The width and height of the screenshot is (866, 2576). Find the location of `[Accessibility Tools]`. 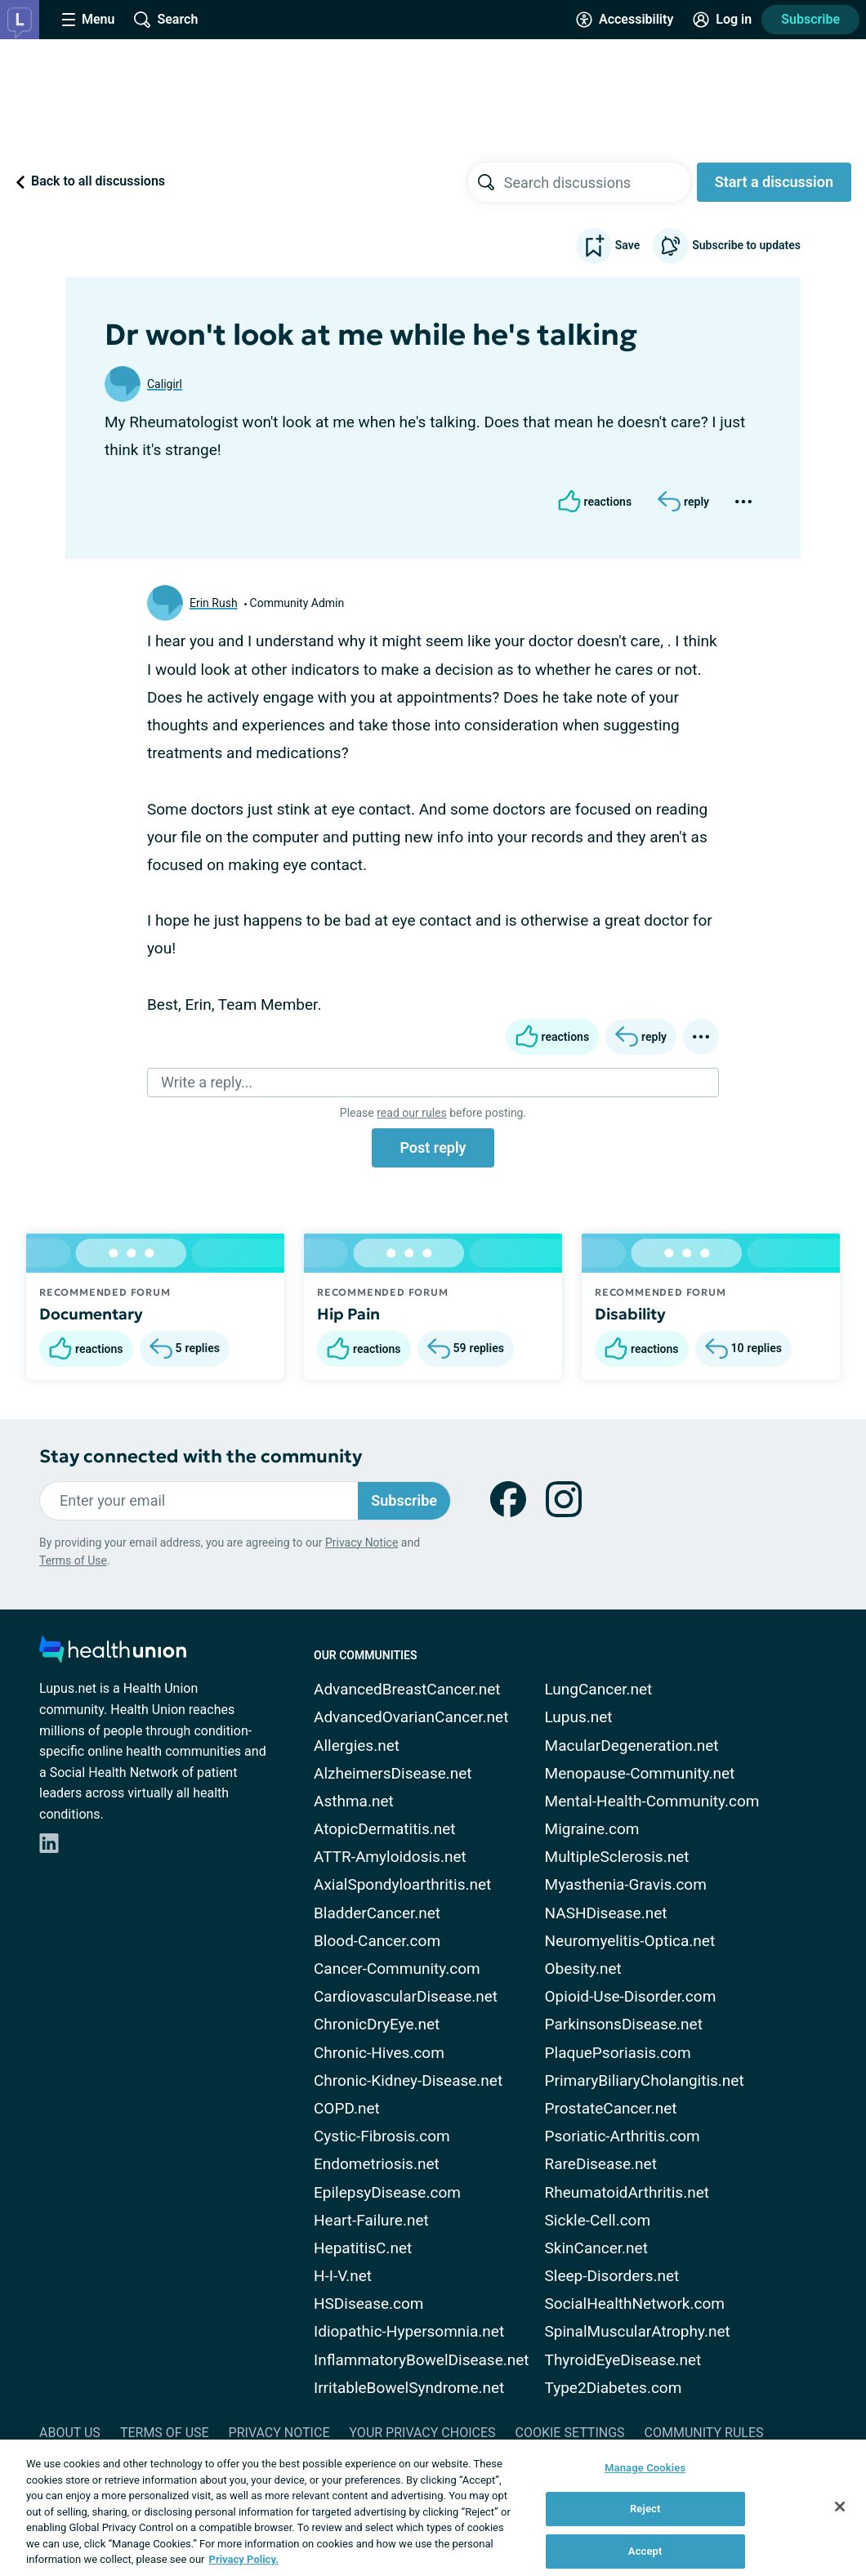

[Accessibility Tools] is located at coordinates (624, 19).